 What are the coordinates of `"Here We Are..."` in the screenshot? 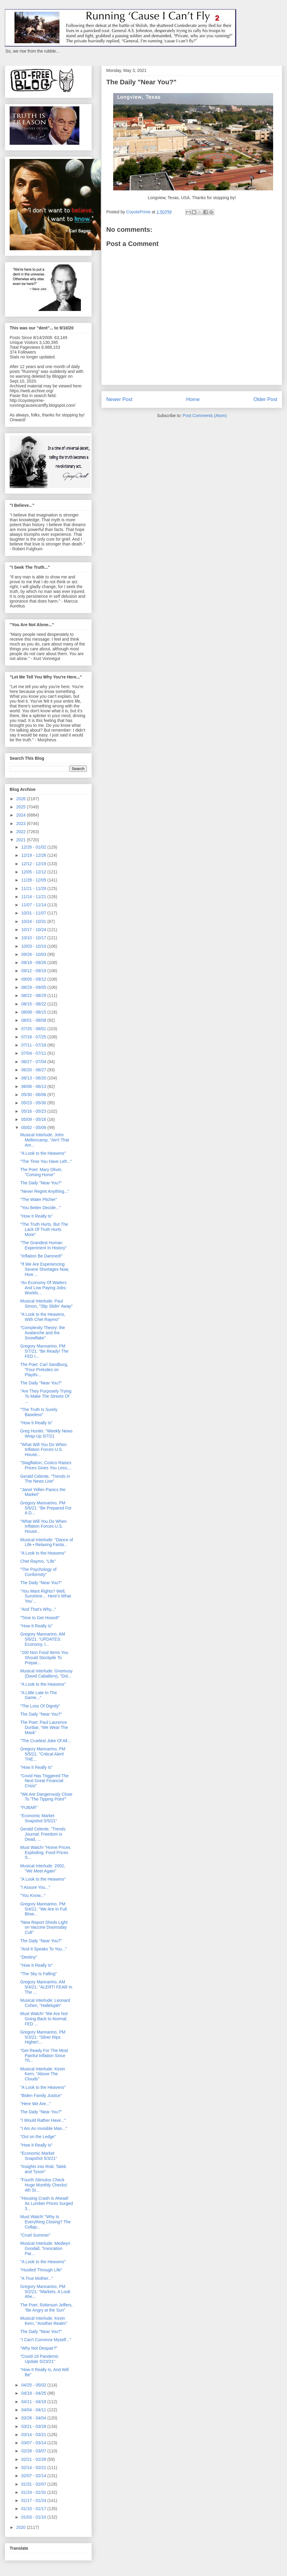 It's located at (35, 2103).